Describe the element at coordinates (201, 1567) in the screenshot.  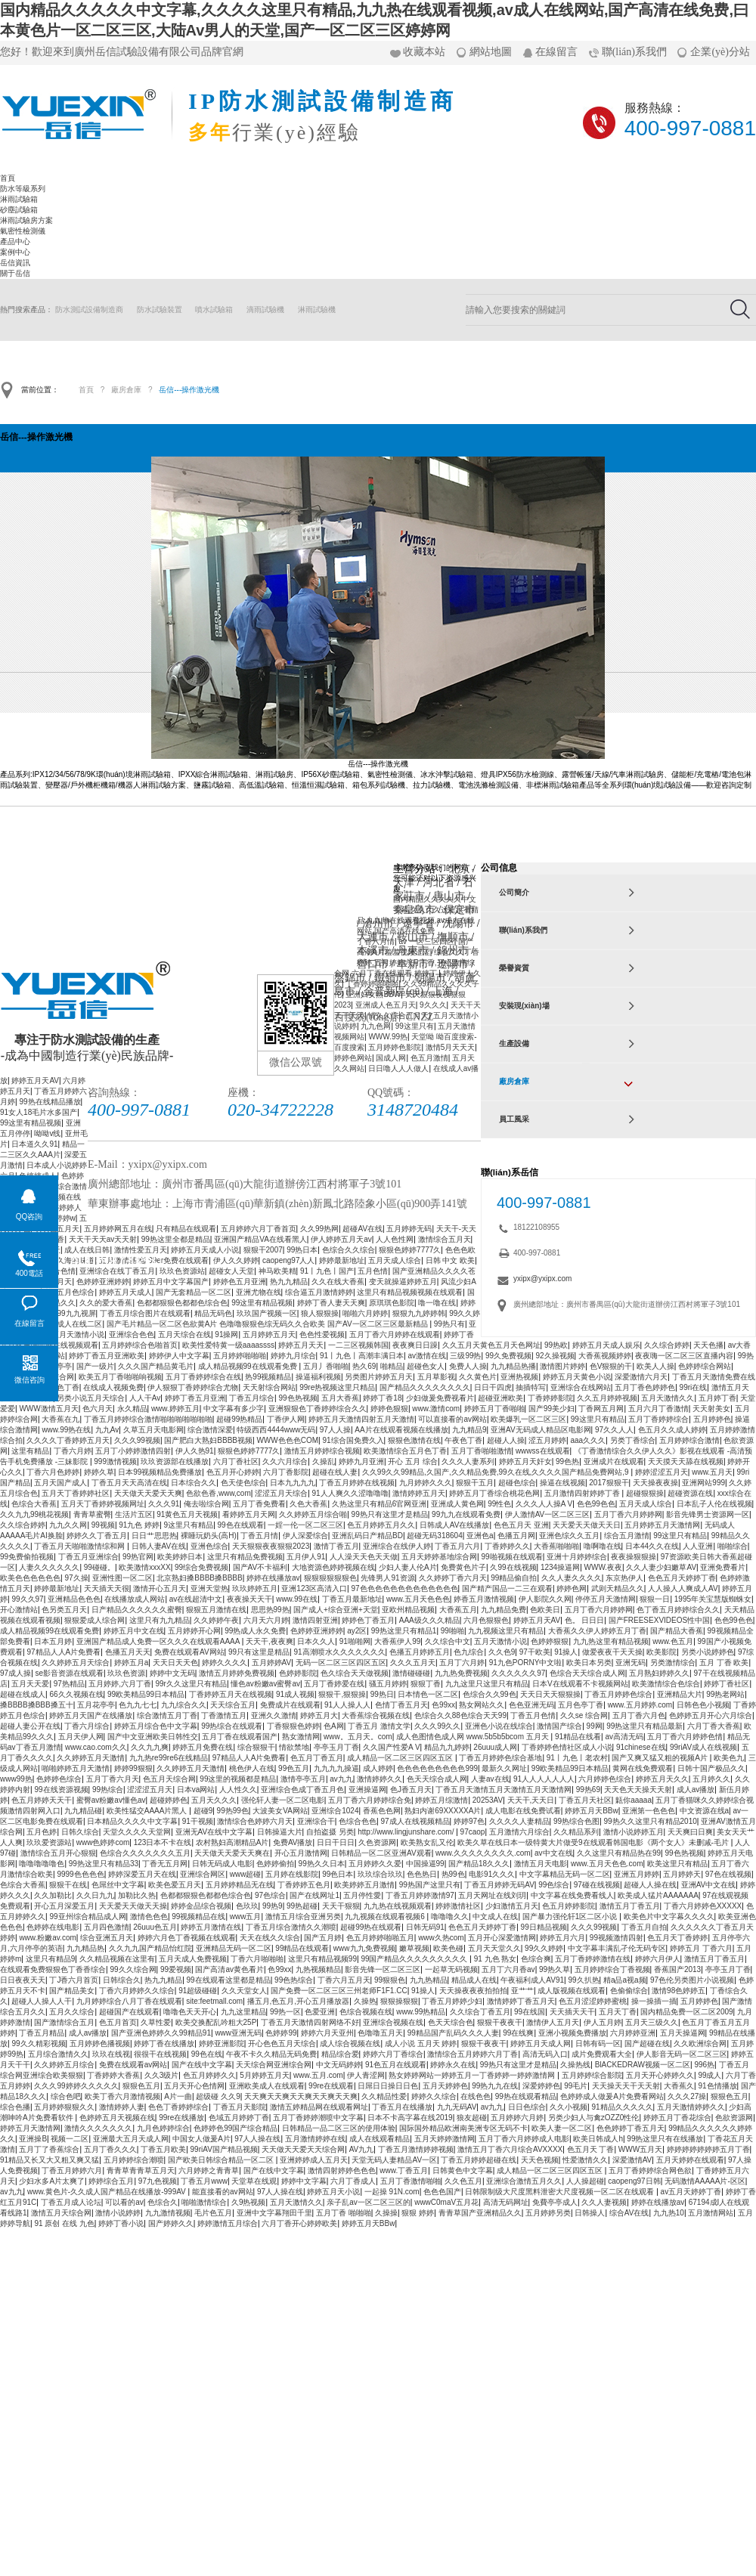
I see `99综合免费视频` at that location.